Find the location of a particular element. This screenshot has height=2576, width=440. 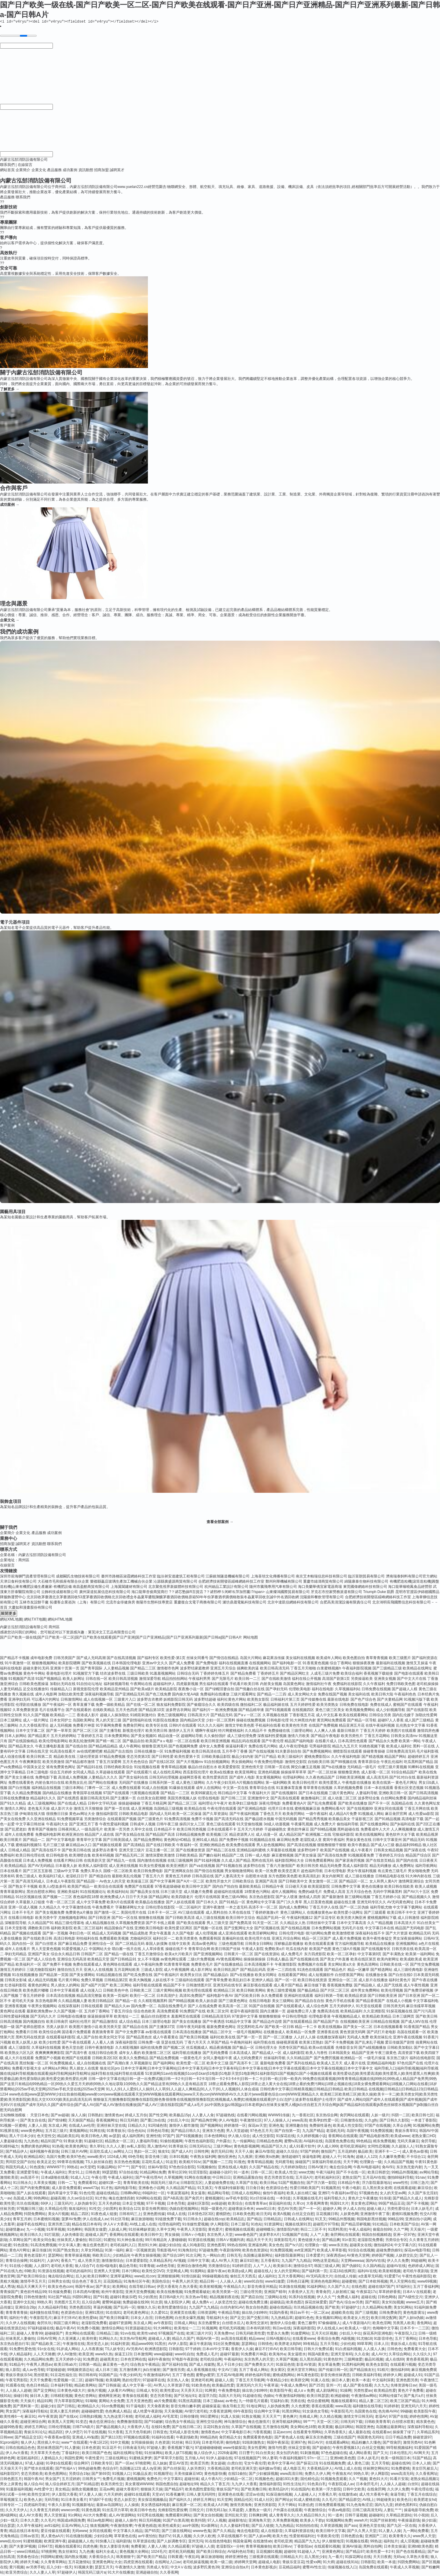

人妻超碰免费在线 is located at coordinates (219, 2183).